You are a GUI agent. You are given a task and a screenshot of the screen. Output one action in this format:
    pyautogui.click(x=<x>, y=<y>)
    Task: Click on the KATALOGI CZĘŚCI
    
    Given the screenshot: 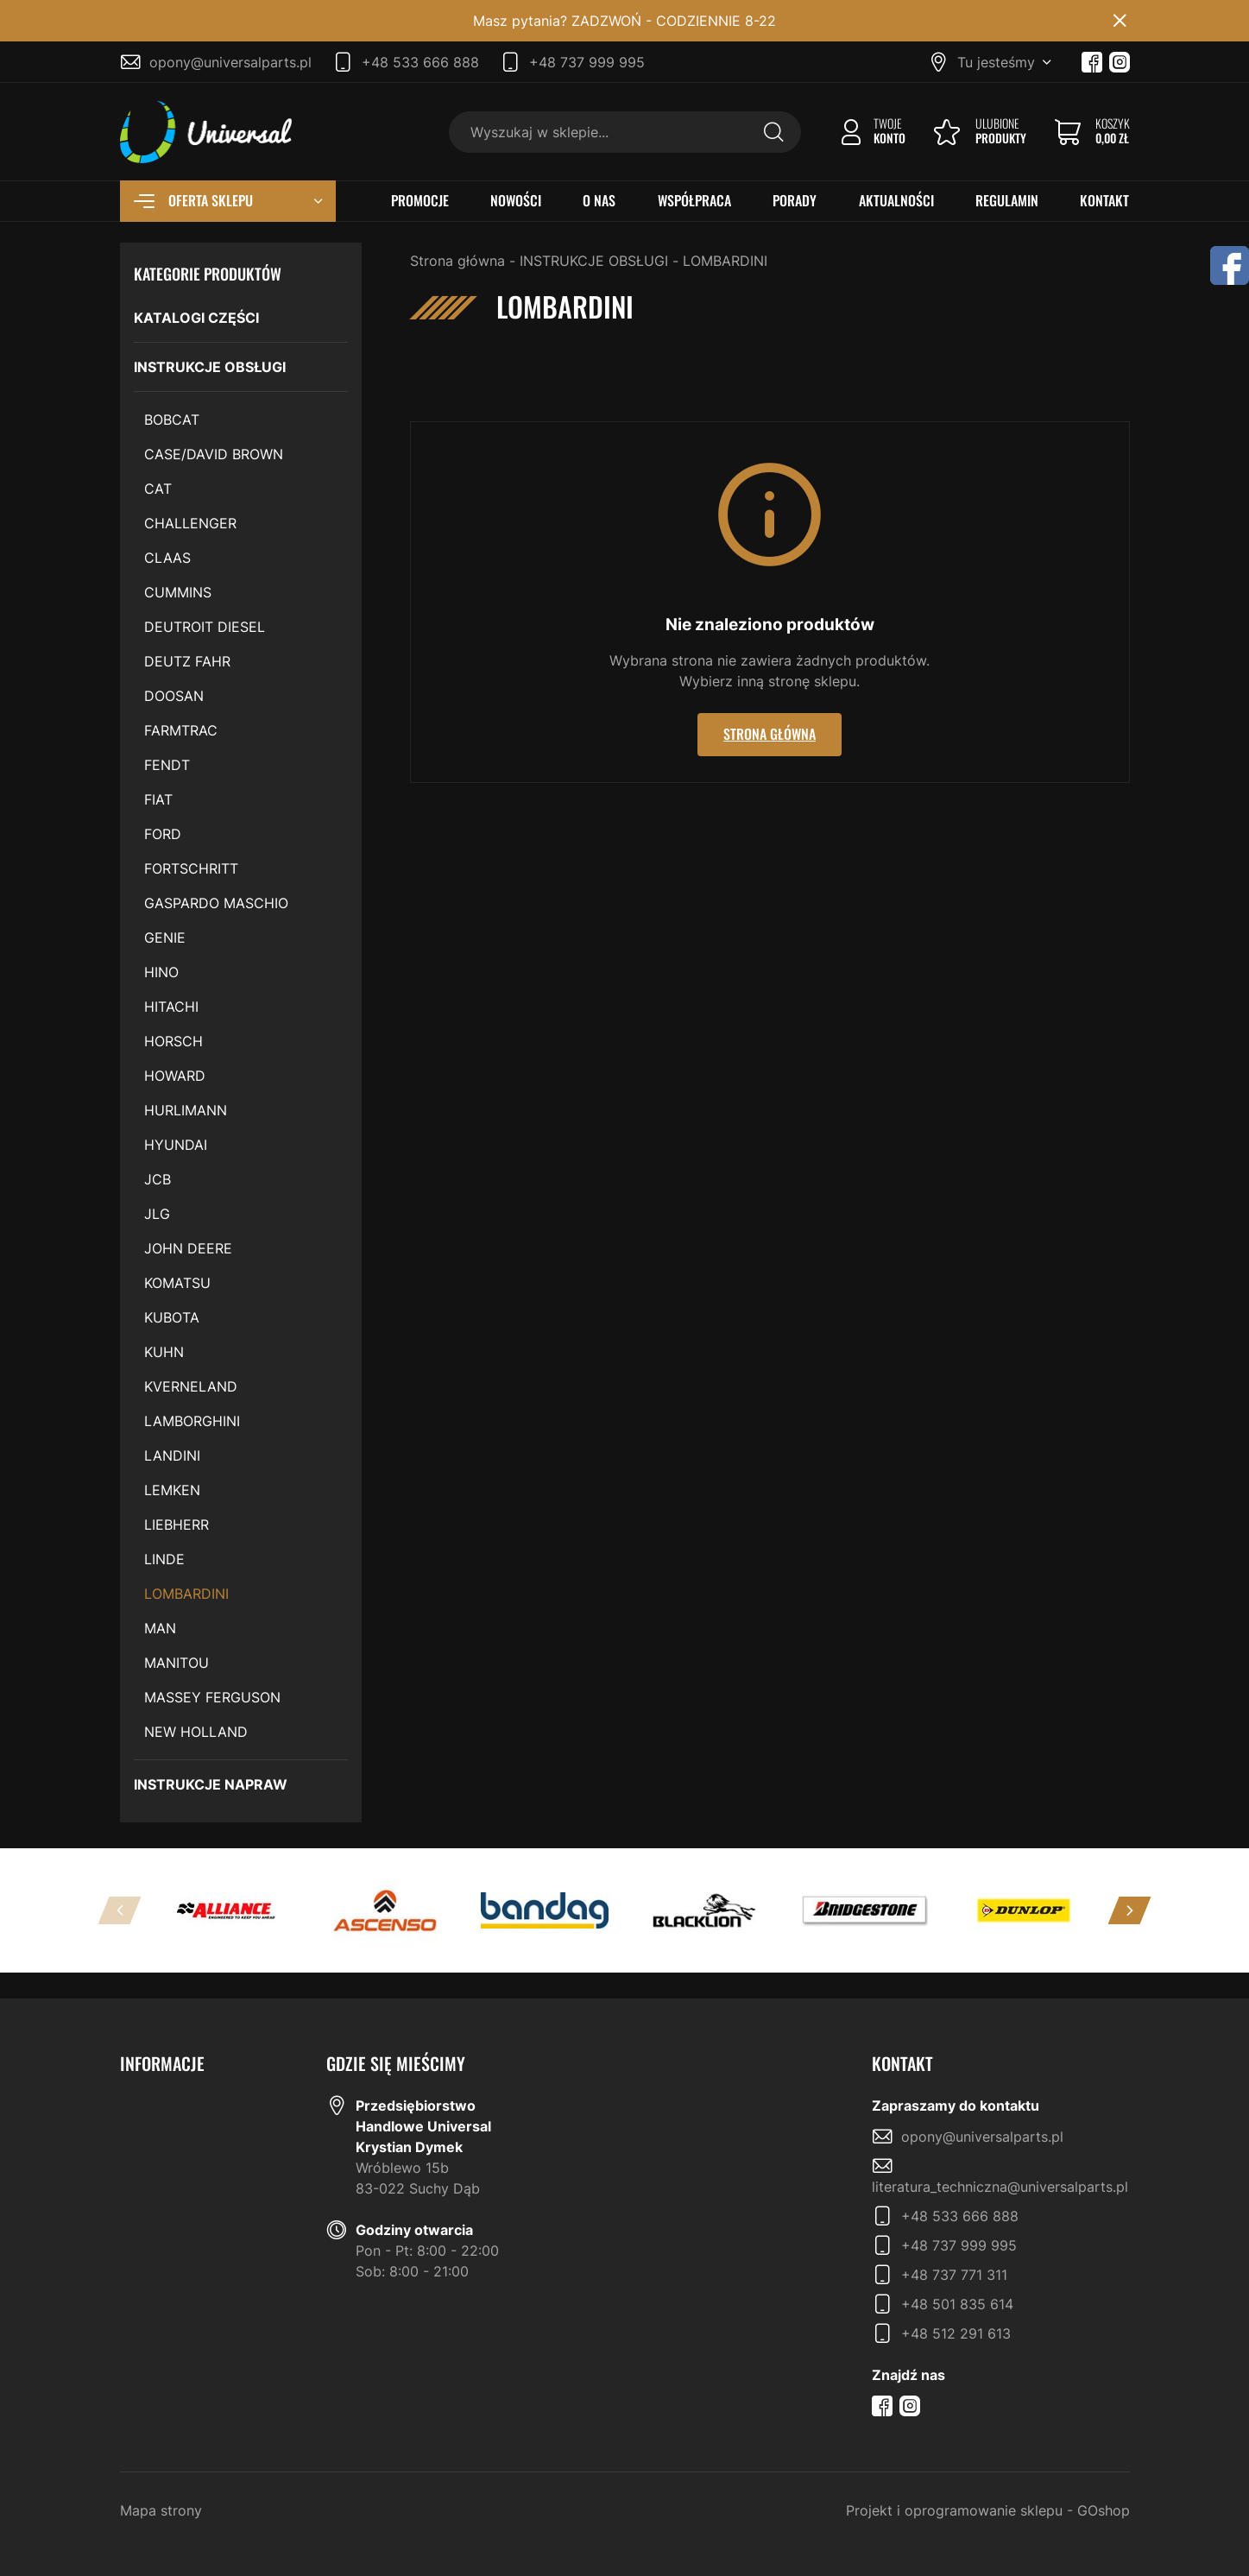 What is the action you would take?
    pyautogui.click(x=196, y=317)
    